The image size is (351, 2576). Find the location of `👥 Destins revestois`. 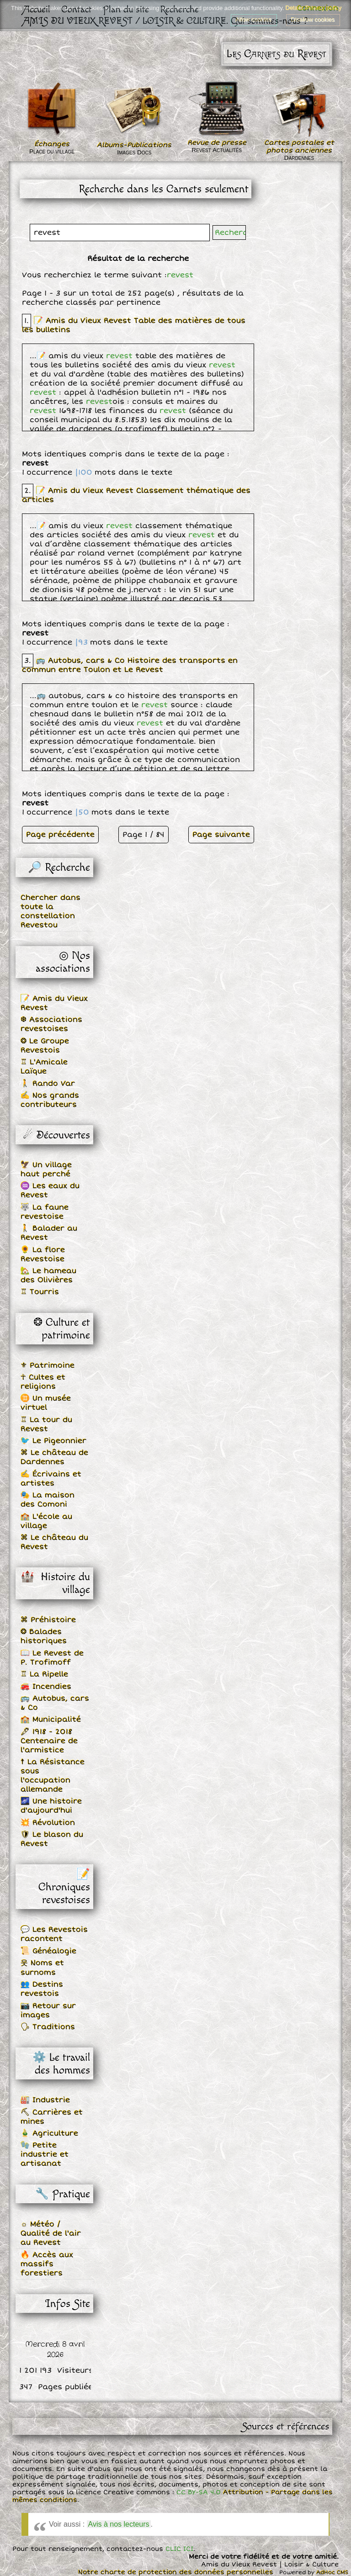

👥 Destins revestois is located at coordinates (42, 1989).